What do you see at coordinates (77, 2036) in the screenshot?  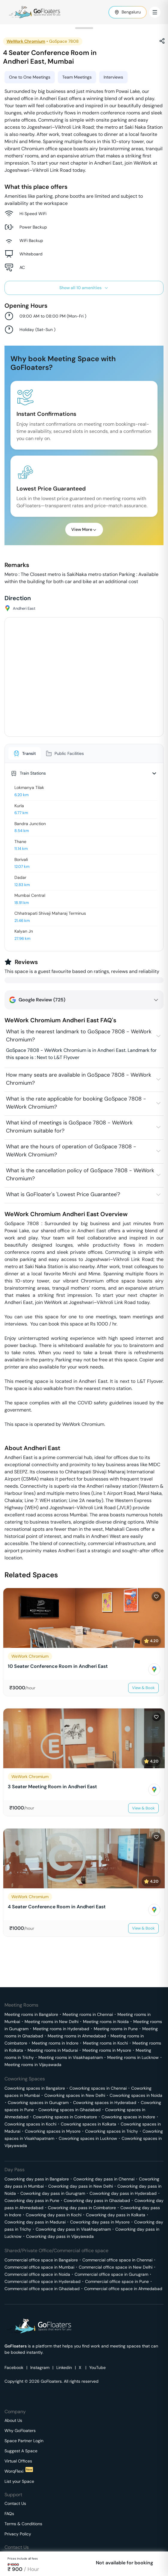 I see `Meeting rooms in Ahmedabad` at bounding box center [77, 2036].